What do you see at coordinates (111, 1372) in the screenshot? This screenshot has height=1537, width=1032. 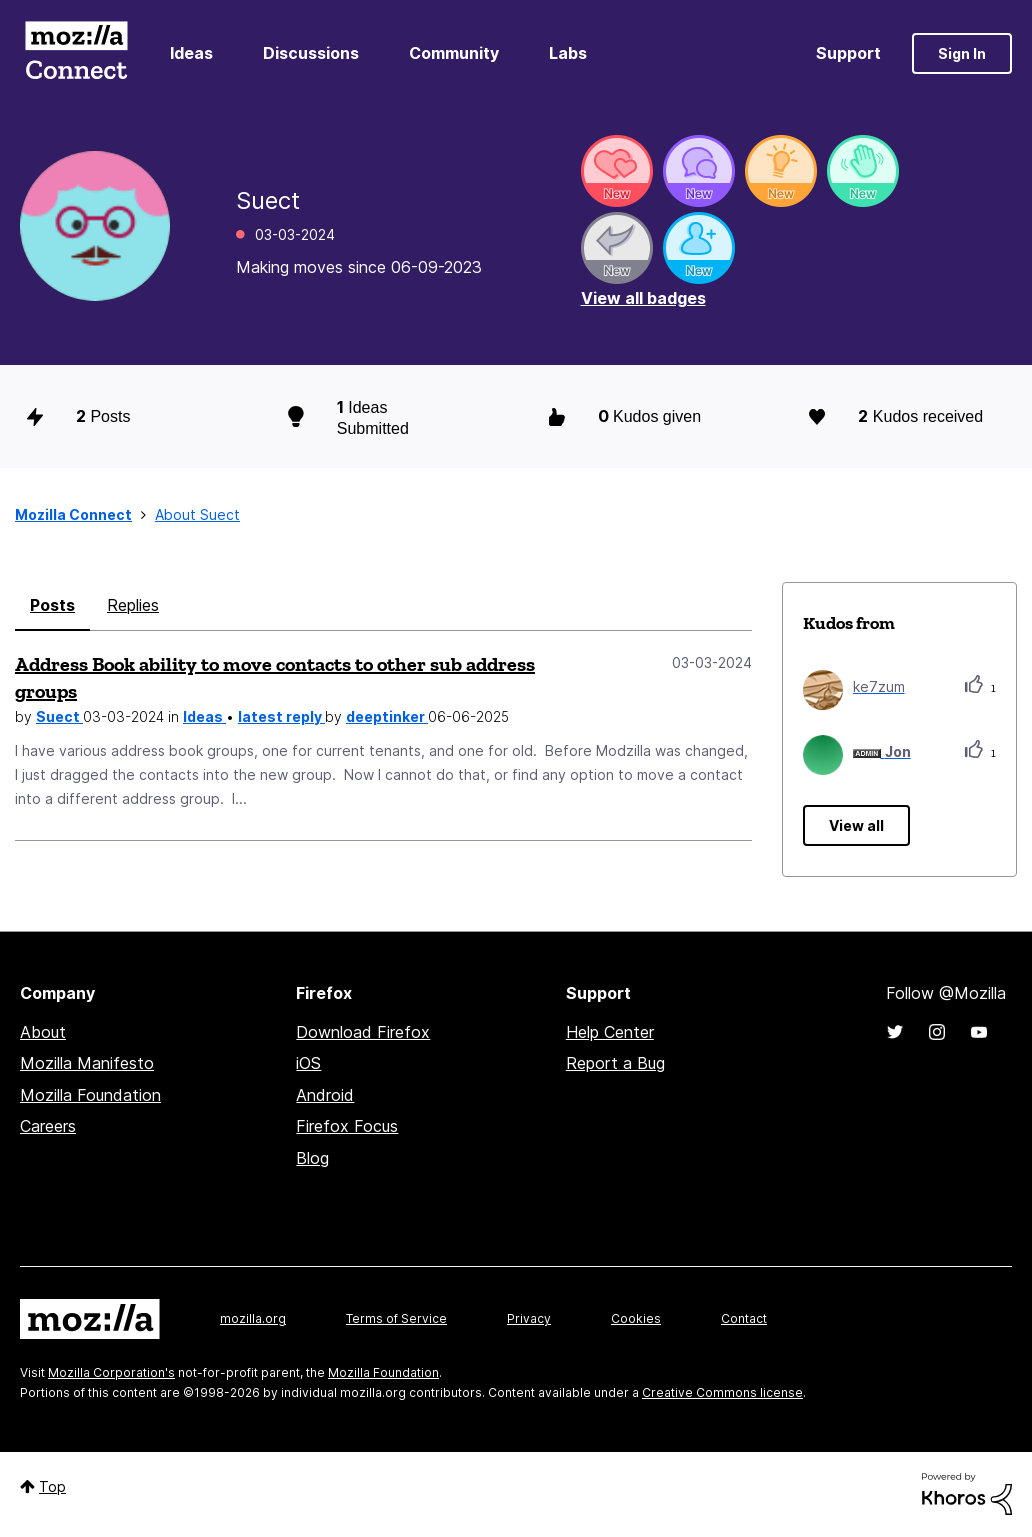 I see `Mozilla Corporation's` at bounding box center [111, 1372].